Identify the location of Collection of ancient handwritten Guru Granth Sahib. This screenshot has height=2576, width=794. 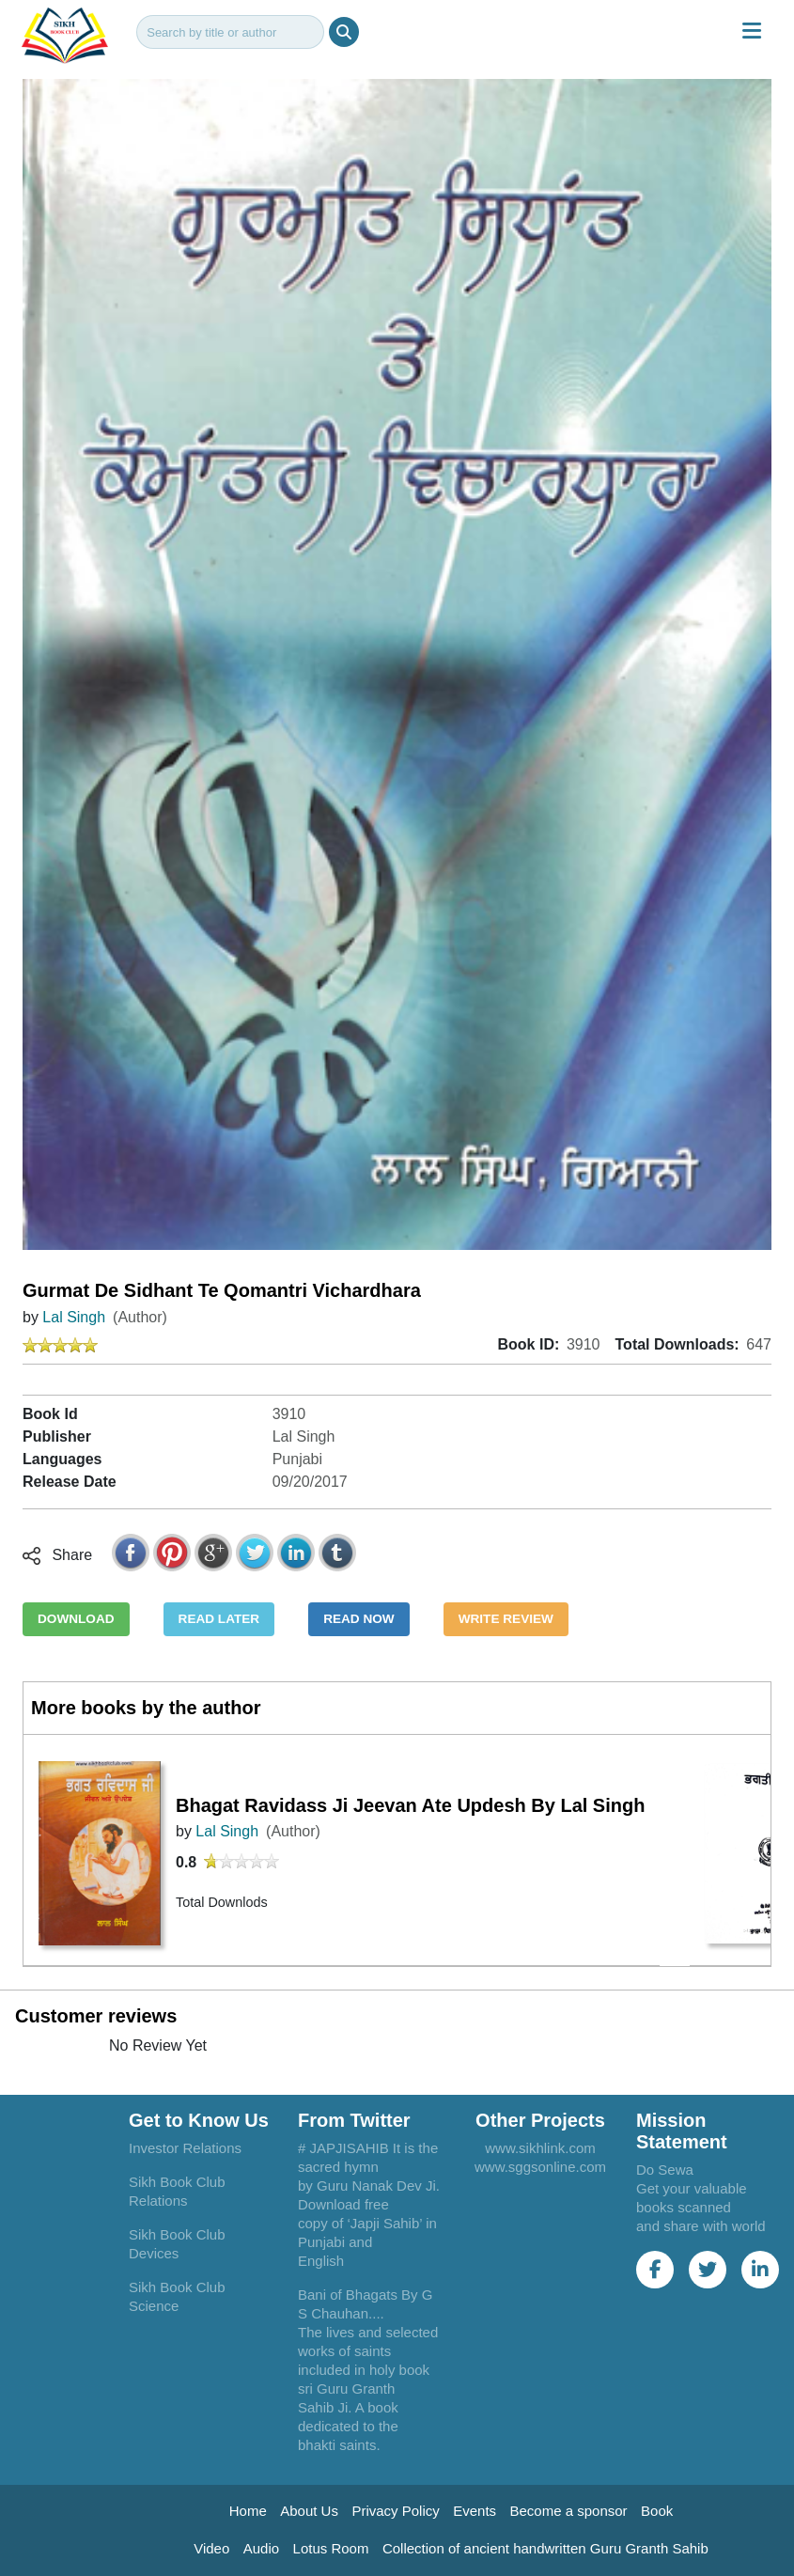
(545, 2548).